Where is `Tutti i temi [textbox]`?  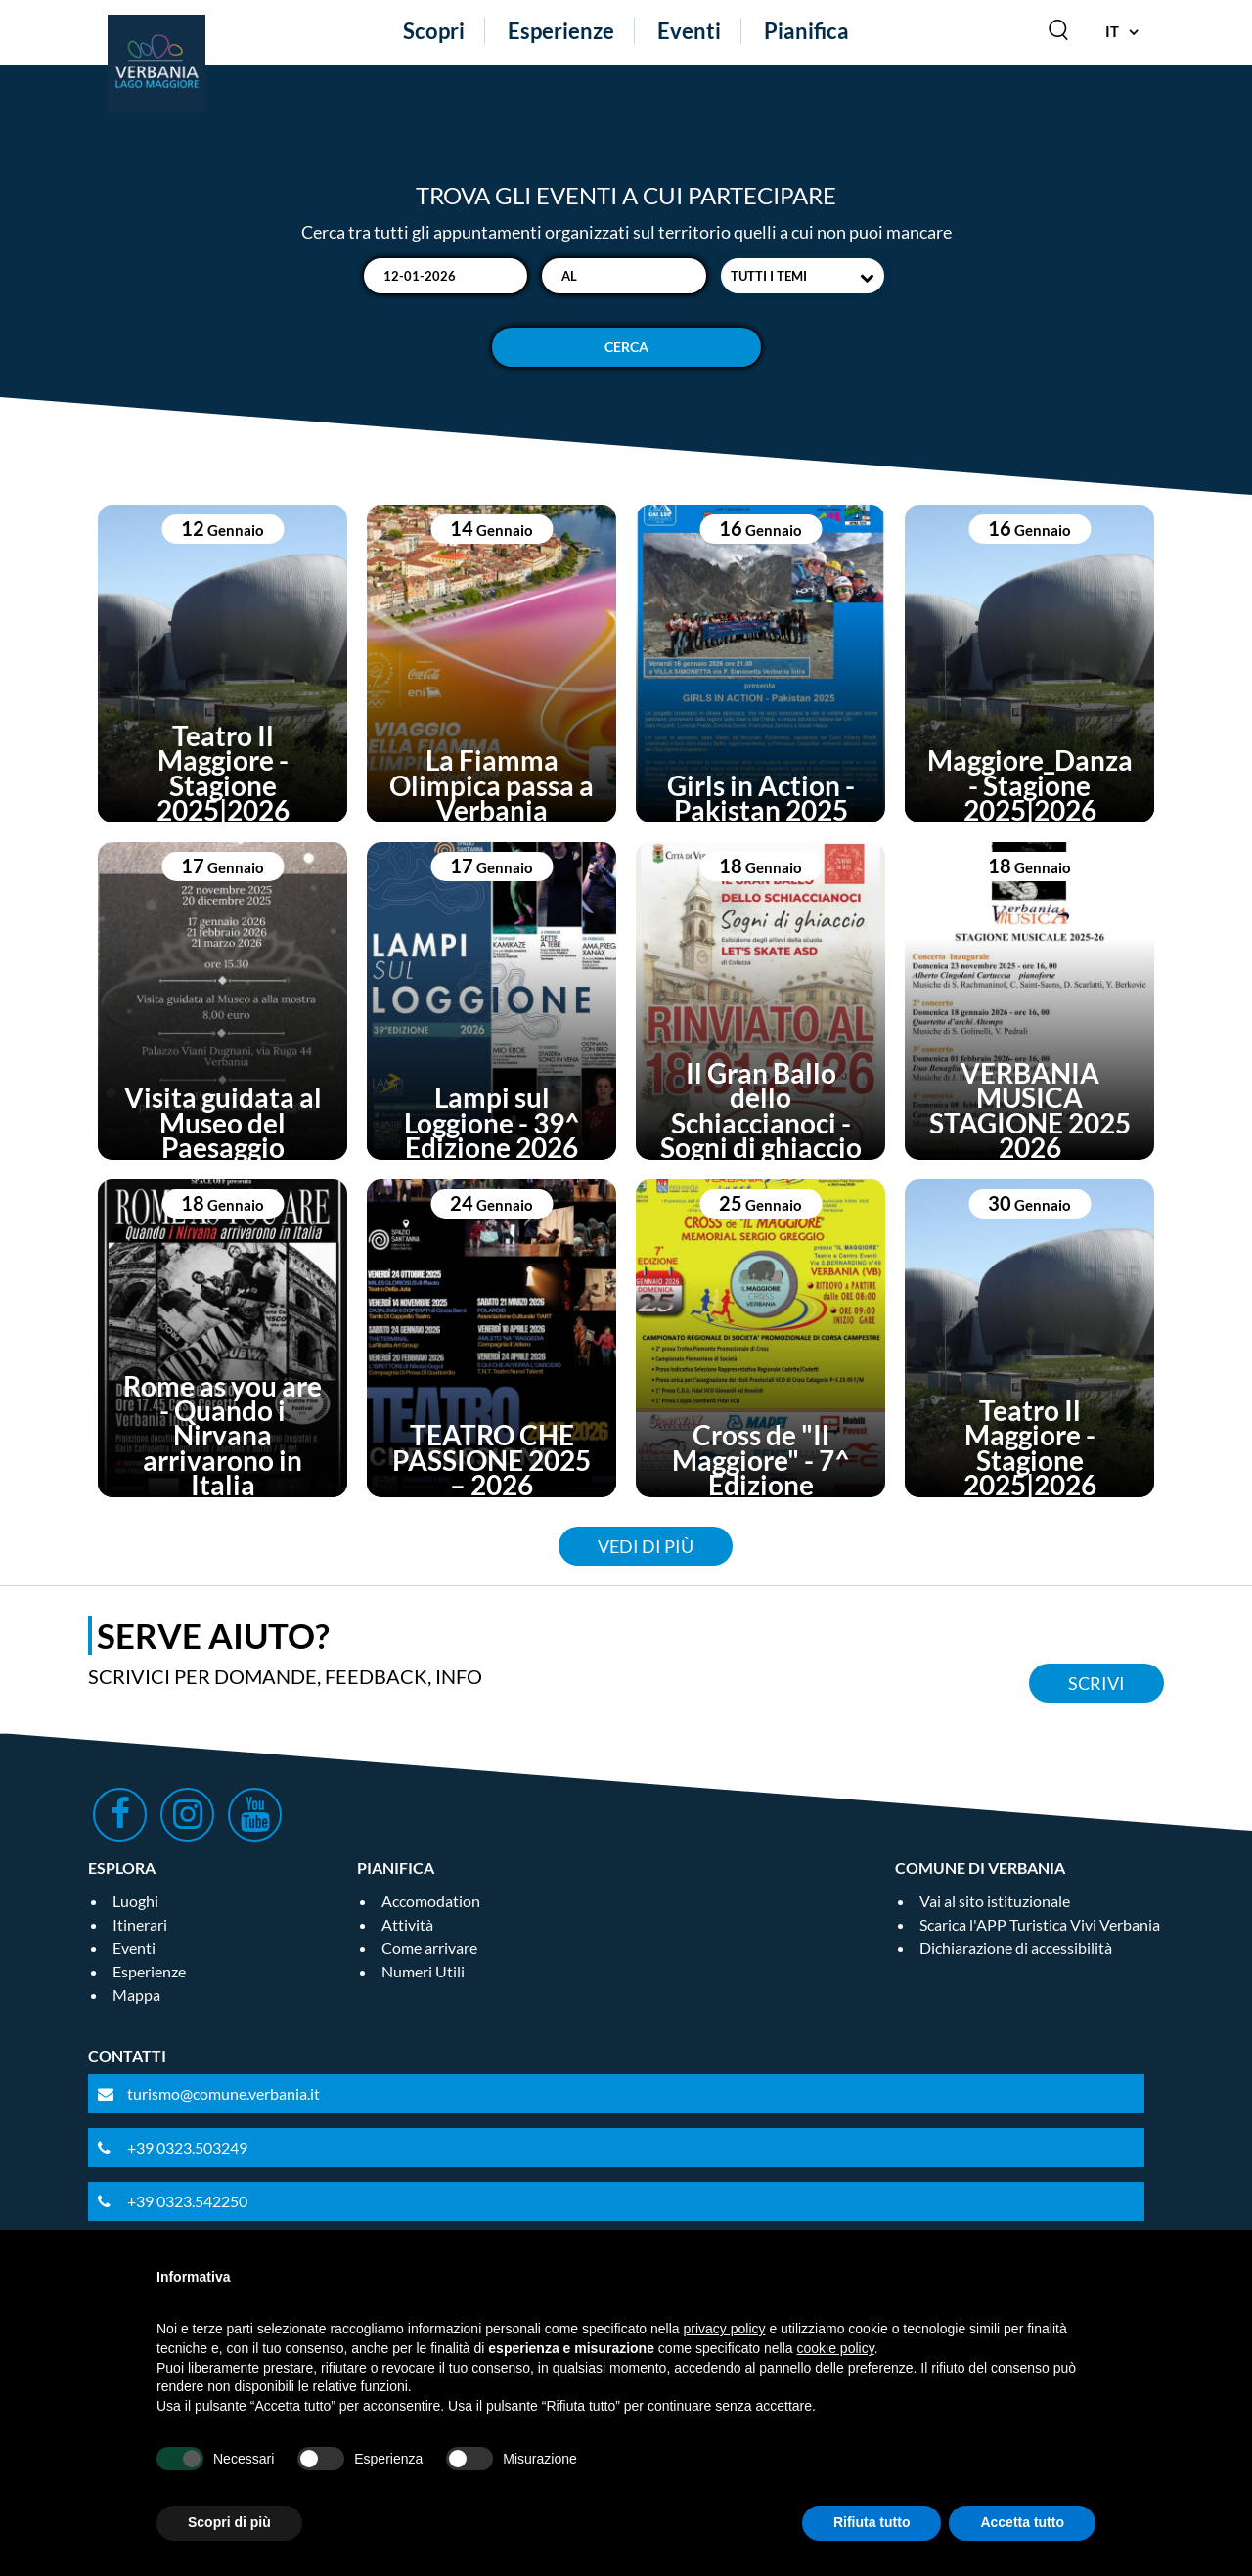
Tutti i temi [textbox] is located at coordinates (769, 276).